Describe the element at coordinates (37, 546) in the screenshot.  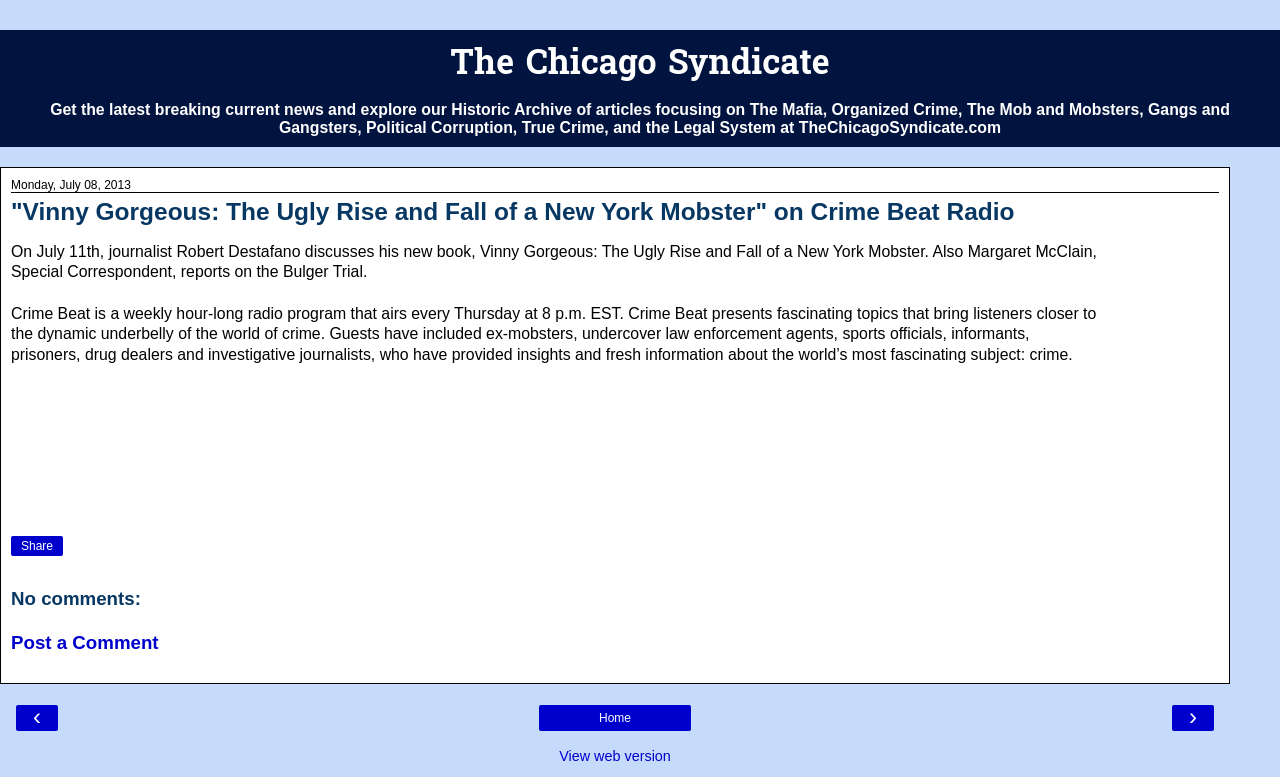
I see `Share` at that location.